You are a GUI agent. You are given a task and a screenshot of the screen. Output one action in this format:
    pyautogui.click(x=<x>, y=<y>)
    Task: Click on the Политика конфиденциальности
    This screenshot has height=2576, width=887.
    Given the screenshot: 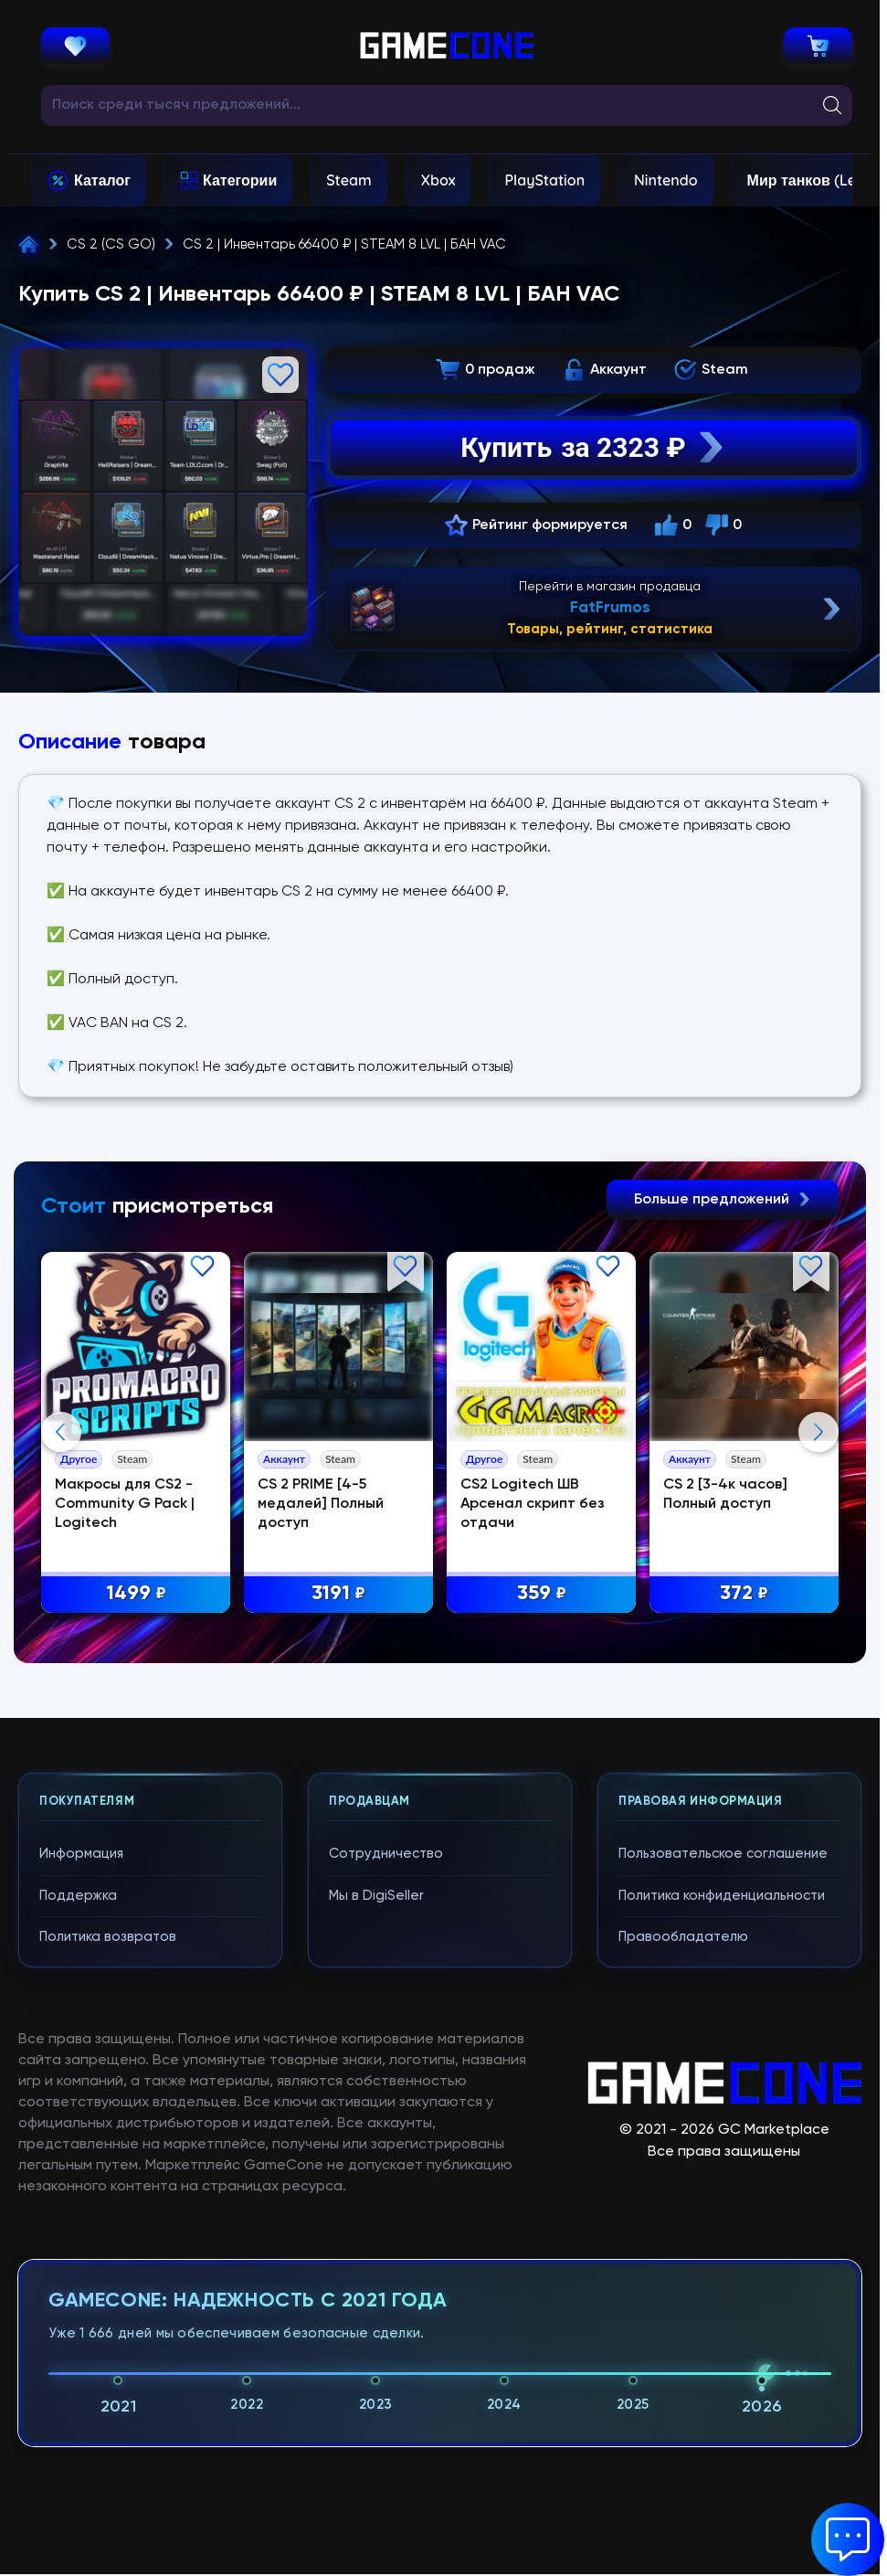 What is the action you would take?
    pyautogui.click(x=721, y=1896)
    